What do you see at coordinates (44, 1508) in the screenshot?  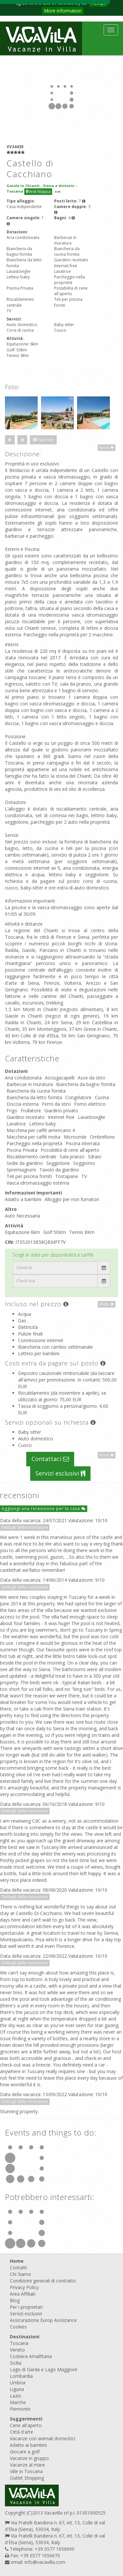 I see `Aggiungi una recensione per la casa` at bounding box center [44, 1508].